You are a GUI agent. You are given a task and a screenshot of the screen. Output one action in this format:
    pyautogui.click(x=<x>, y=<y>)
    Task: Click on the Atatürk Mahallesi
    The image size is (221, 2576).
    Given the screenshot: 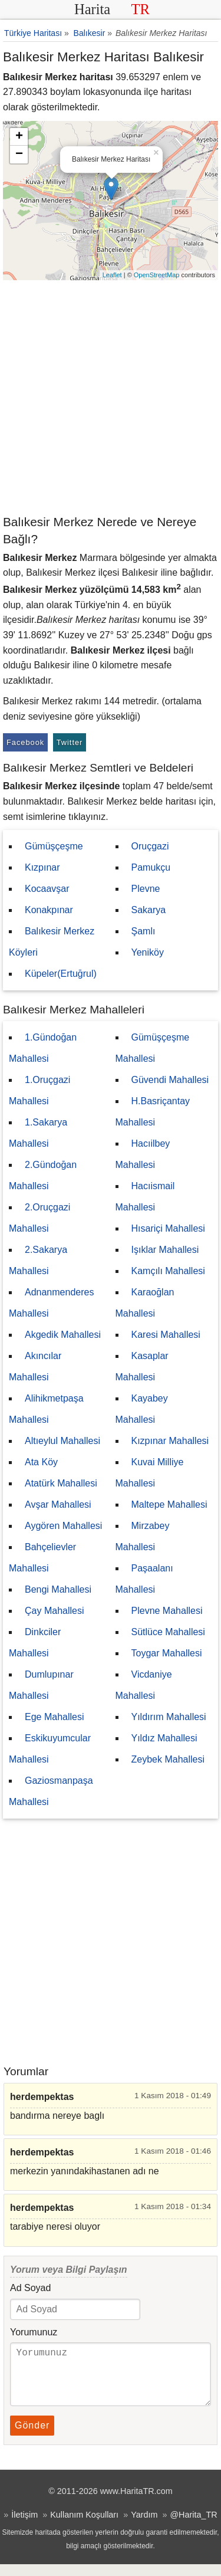 What is the action you would take?
    pyautogui.click(x=61, y=1483)
    